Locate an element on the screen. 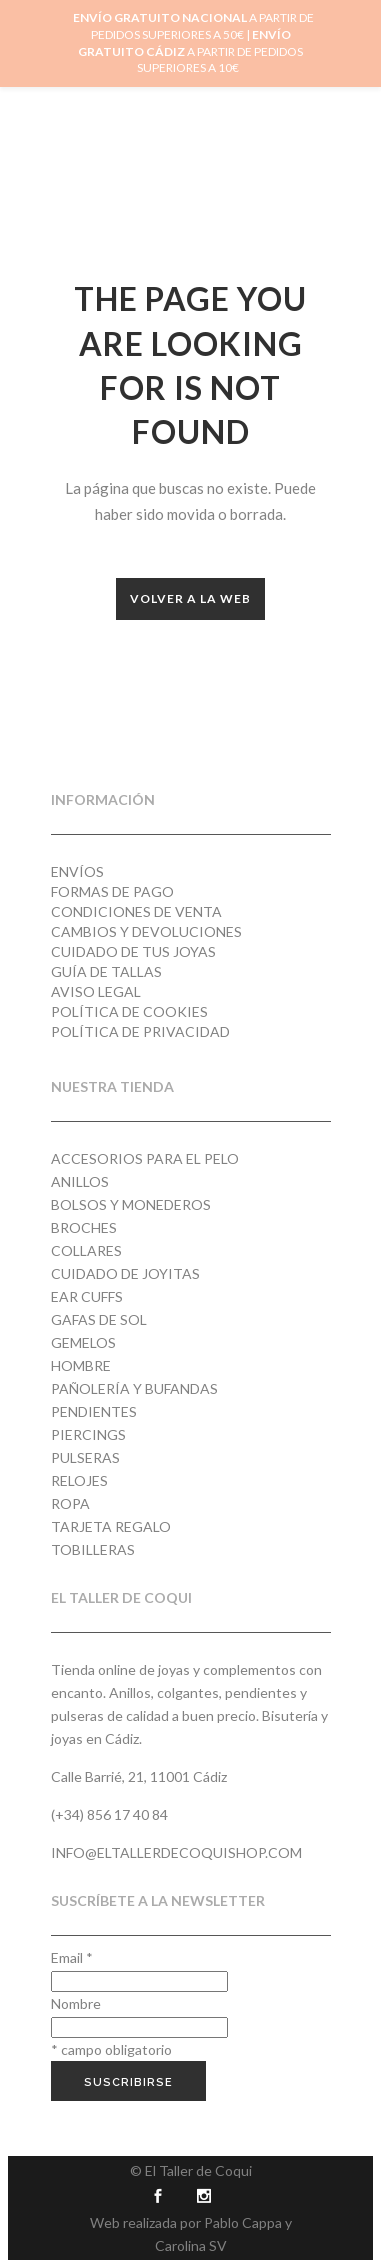 Image resolution: width=381 pixels, height=2268 pixels. Pañolería y Bufandas is located at coordinates (134, 1388).